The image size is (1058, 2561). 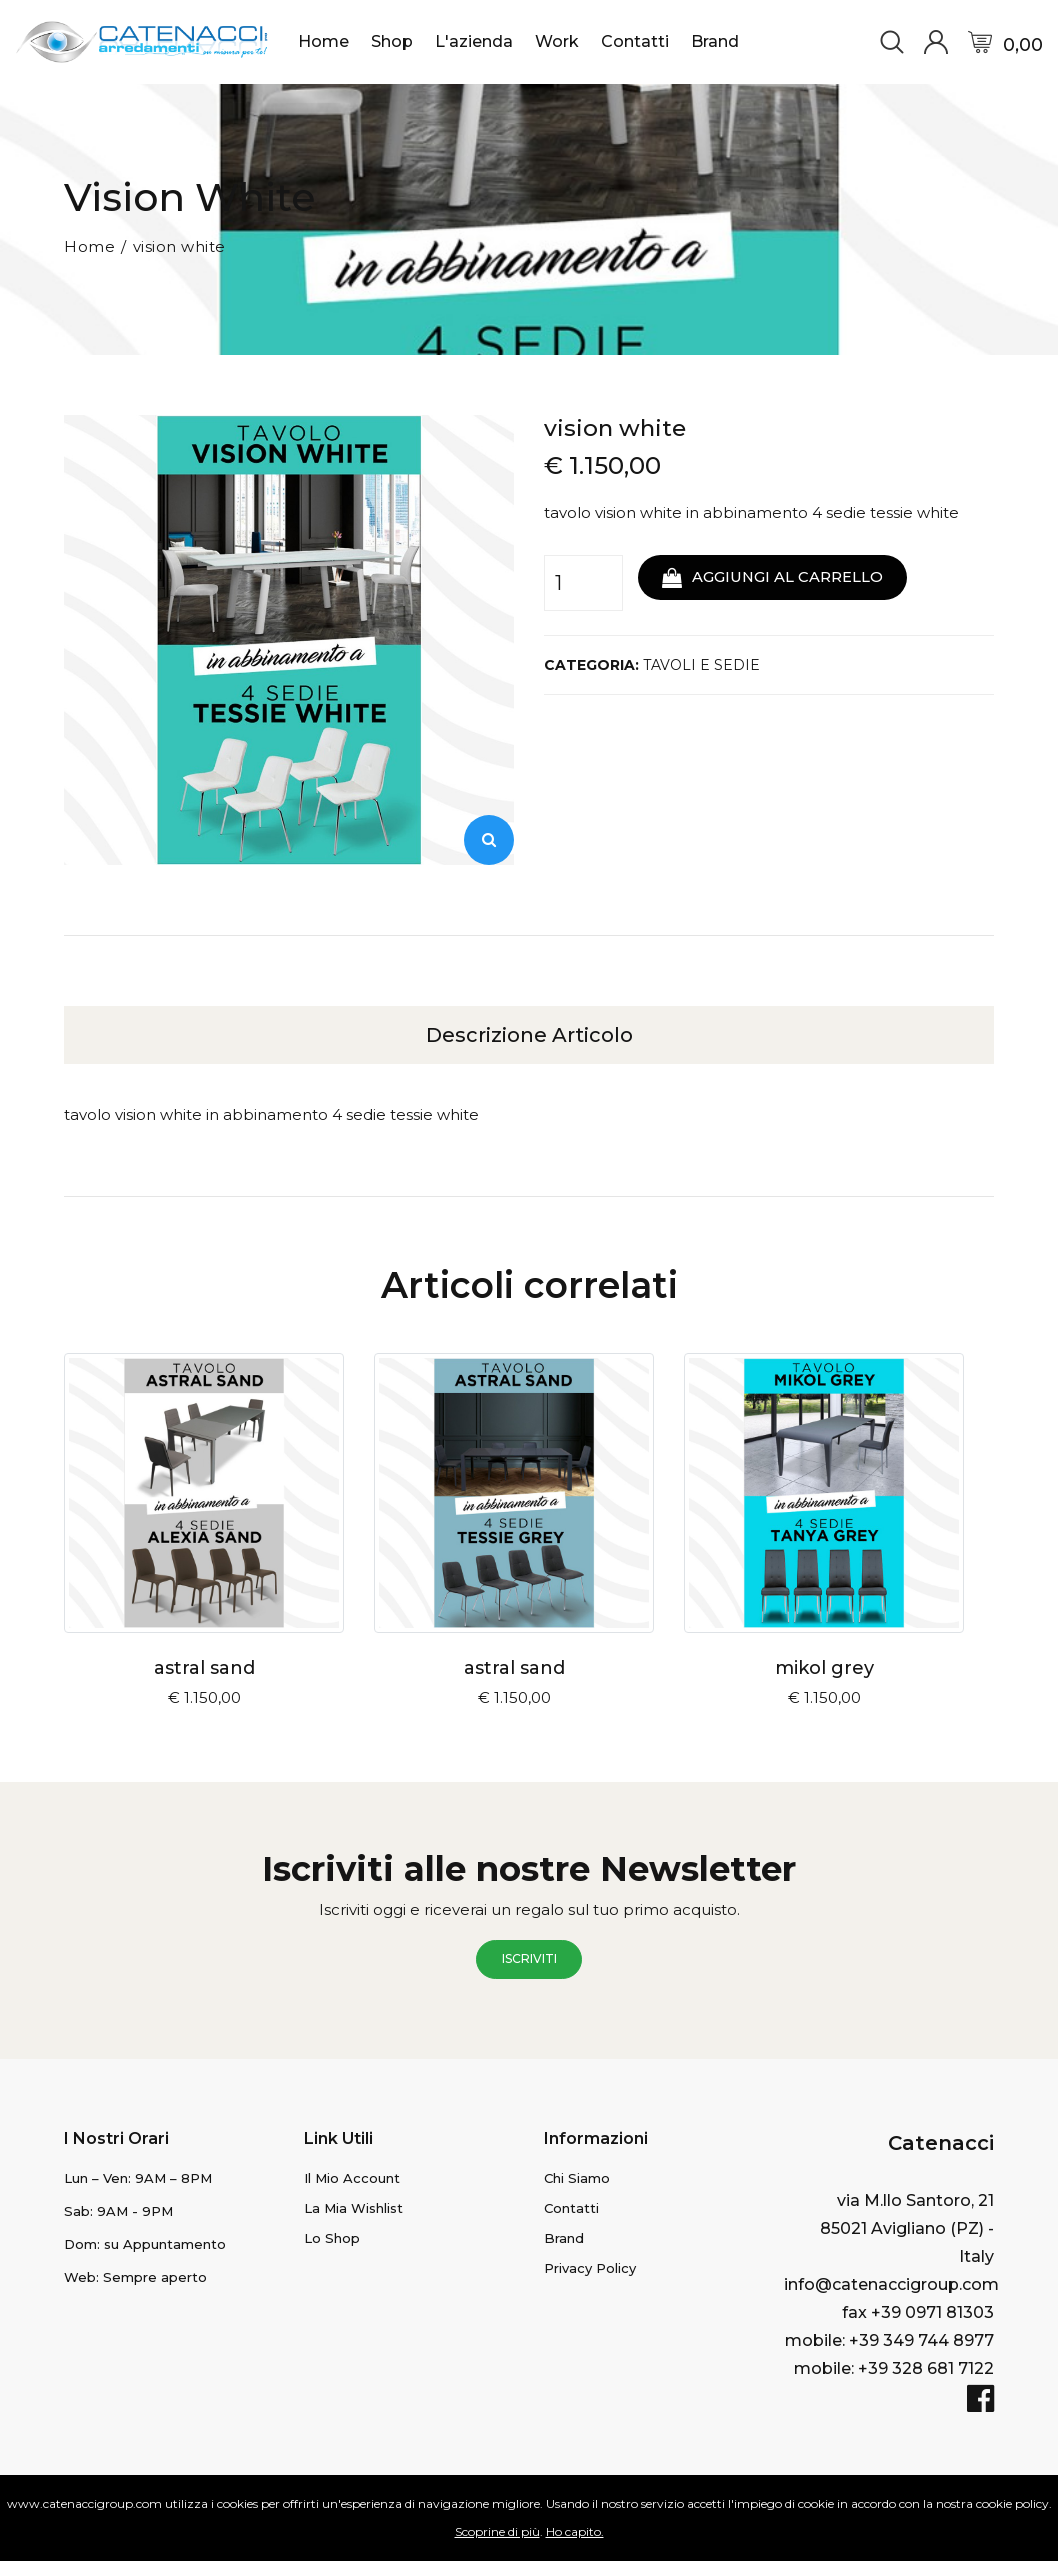 What do you see at coordinates (575, 2531) in the screenshot?
I see `Ho capito.` at bounding box center [575, 2531].